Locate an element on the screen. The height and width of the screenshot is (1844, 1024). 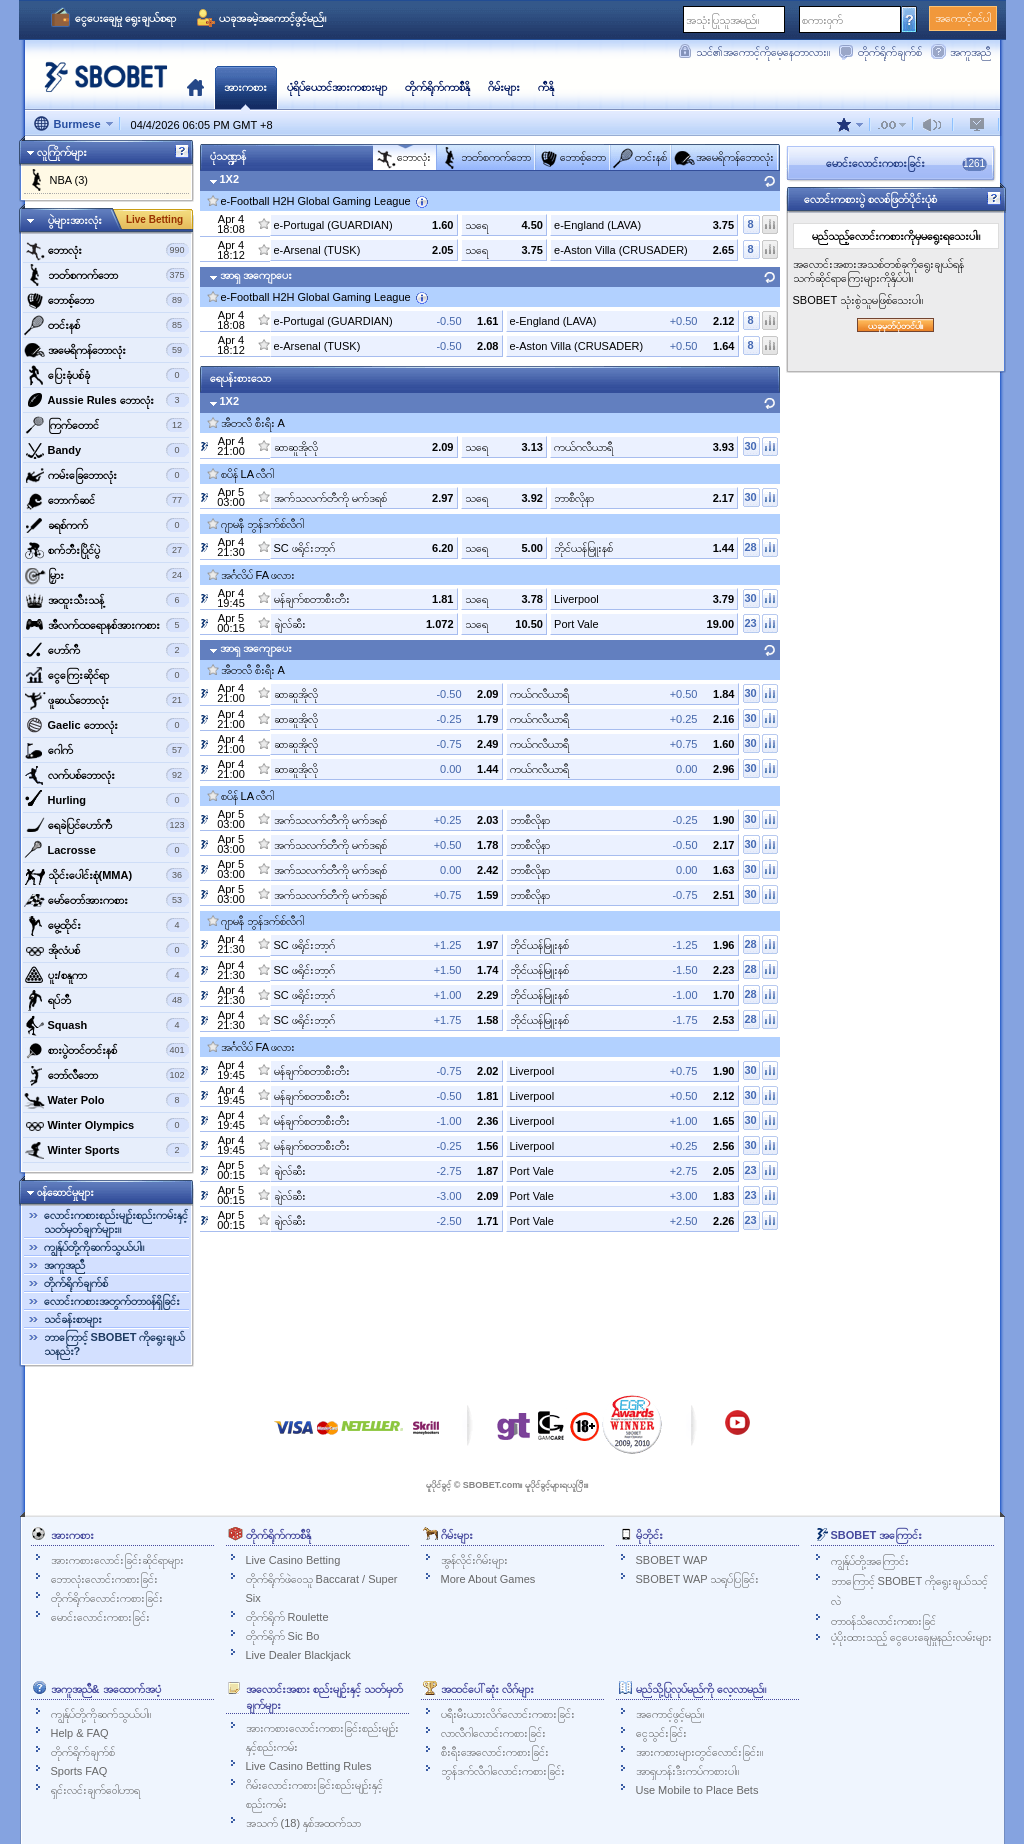
NBA (3) is located at coordinates (69, 180).